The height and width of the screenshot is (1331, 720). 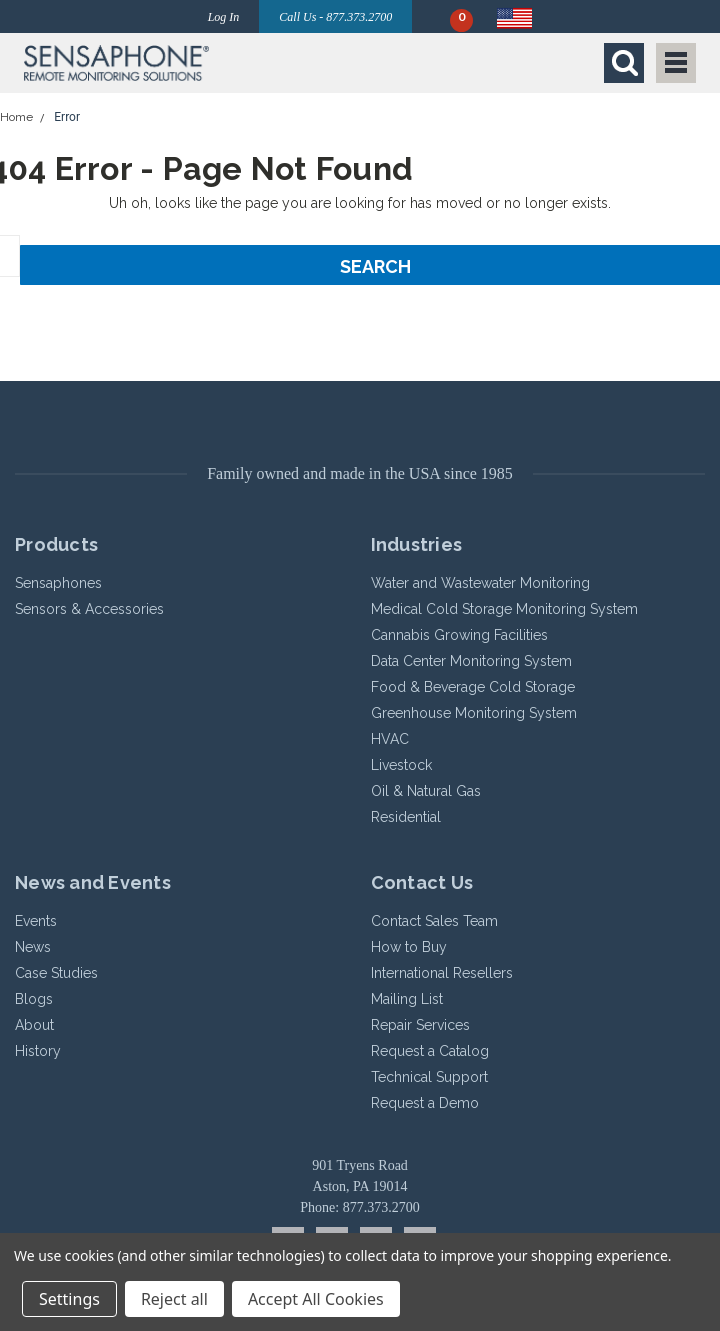 I want to click on News, so click(x=33, y=947).